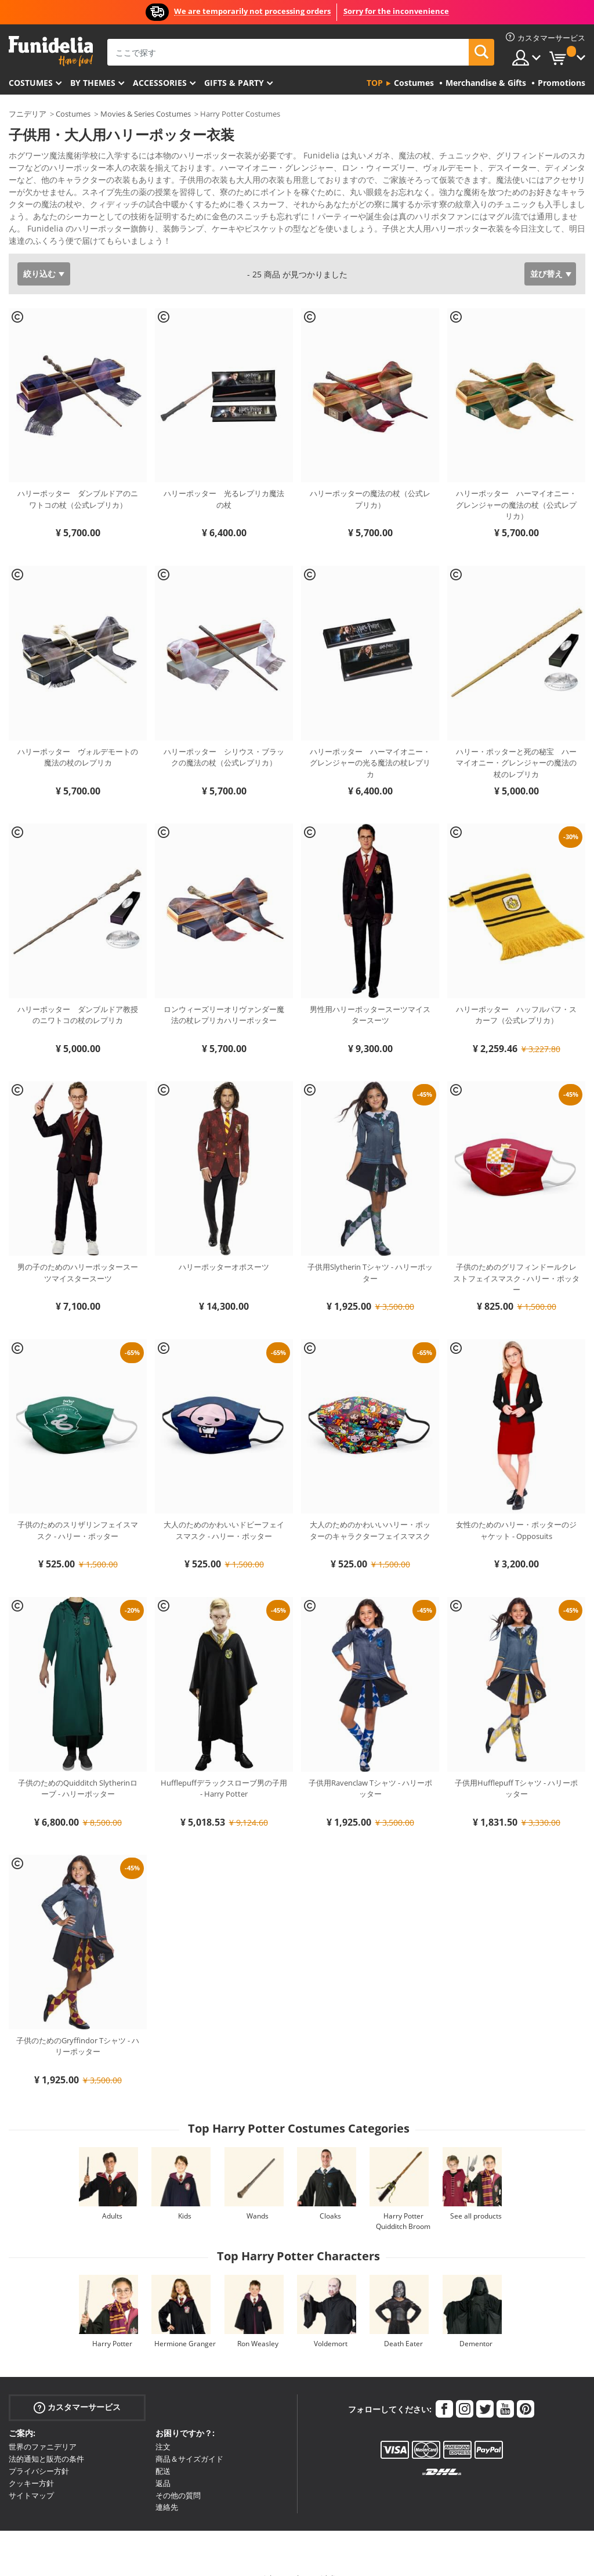  I want to click on Accessories, so click(160, 82).